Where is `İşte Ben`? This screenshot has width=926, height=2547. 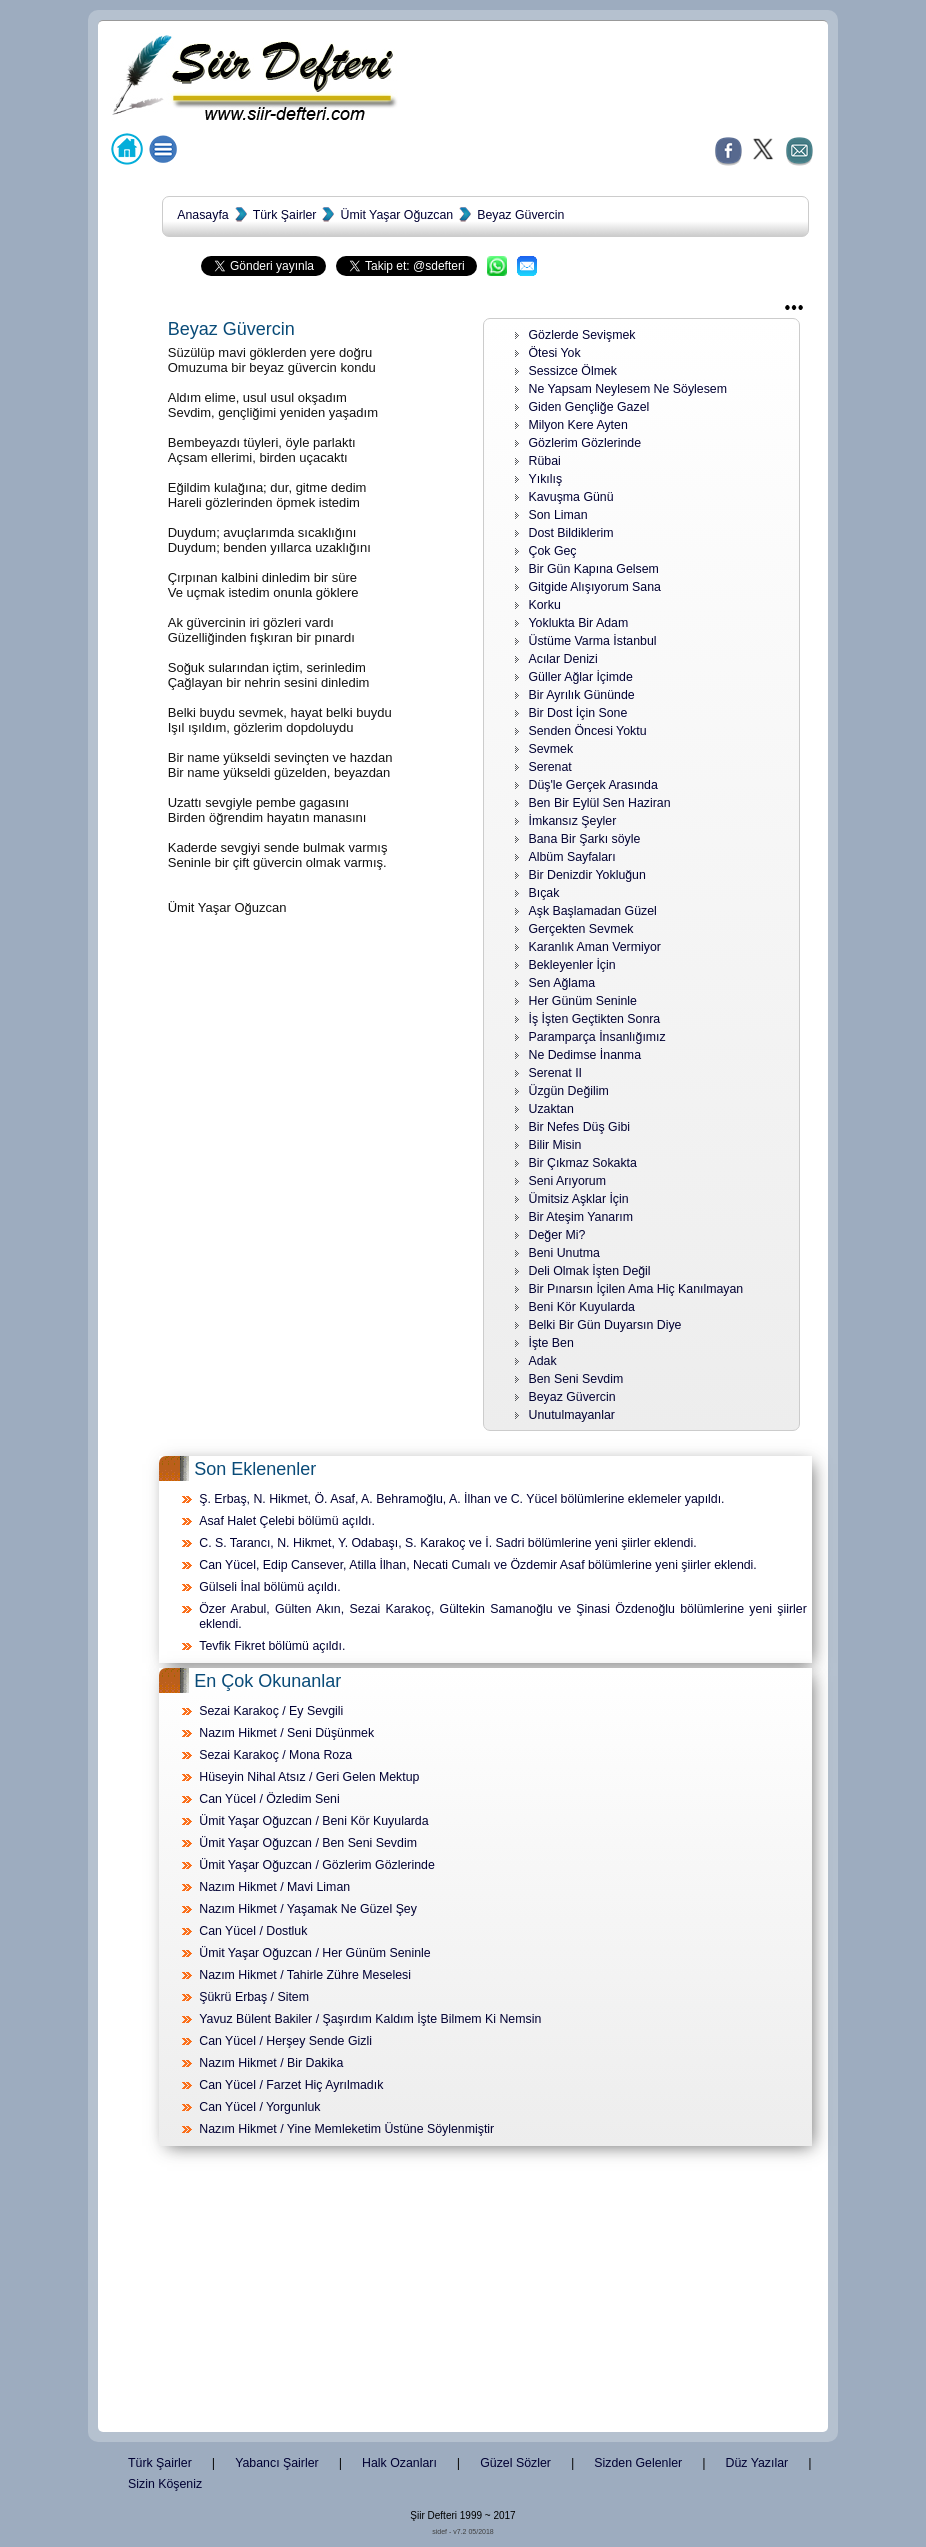 İşte Ben is located at coordinates (551, 1343).